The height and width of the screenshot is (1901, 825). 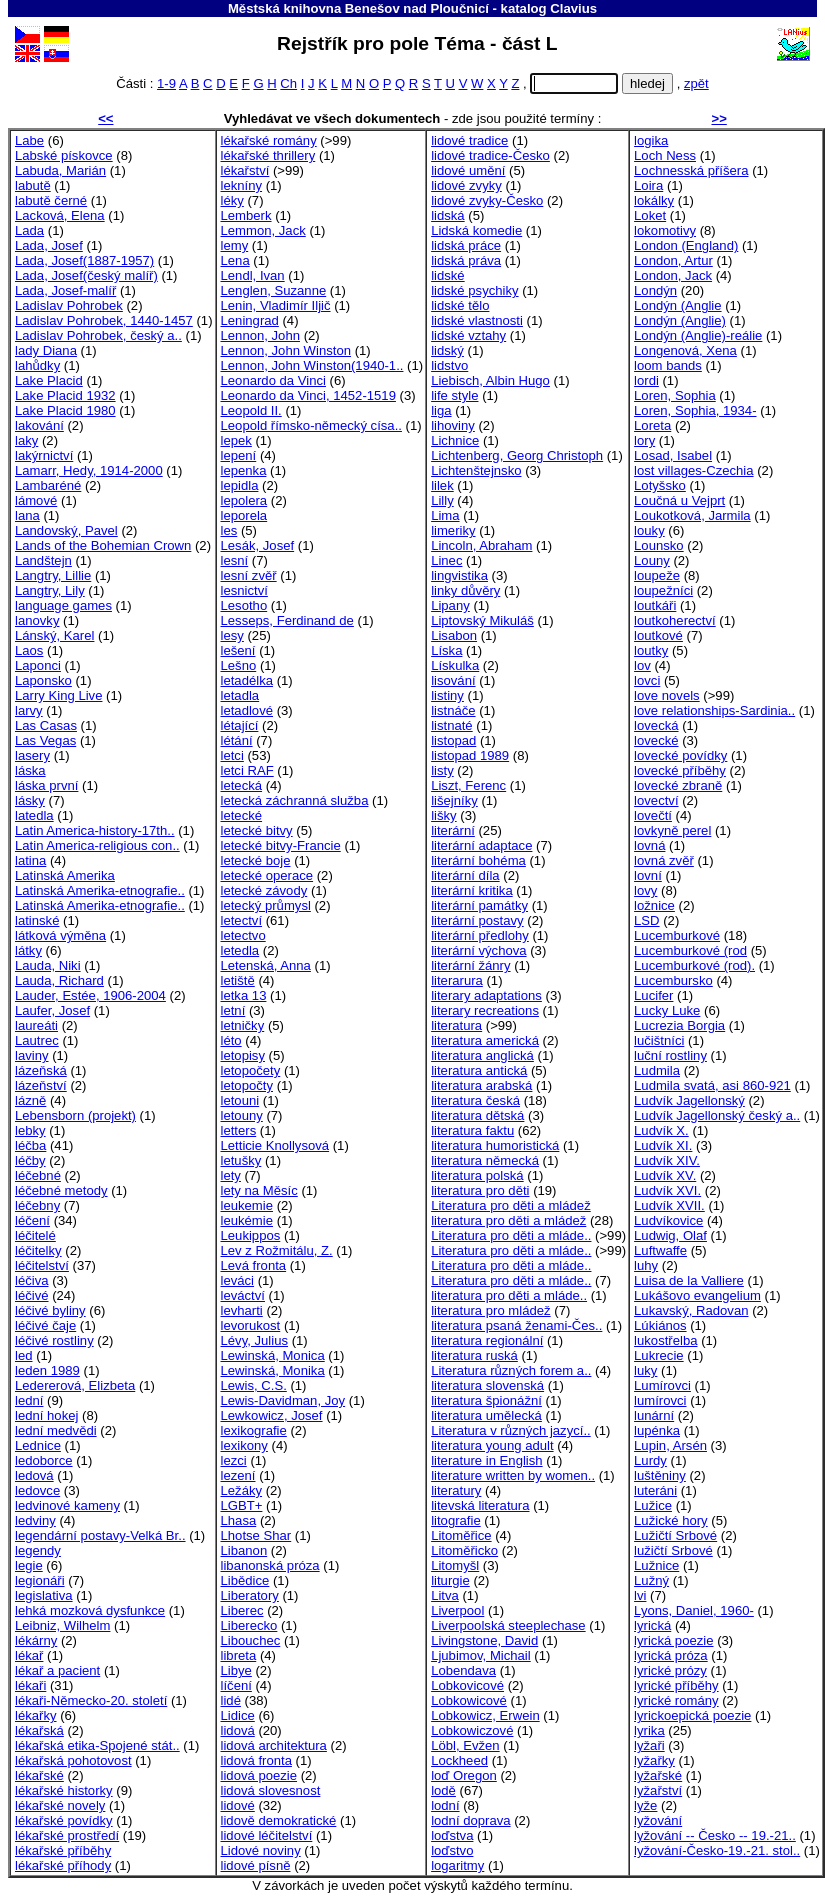 I want to click on Lamarr, Hedy, 1914-2000, so click(x=89, y=470).